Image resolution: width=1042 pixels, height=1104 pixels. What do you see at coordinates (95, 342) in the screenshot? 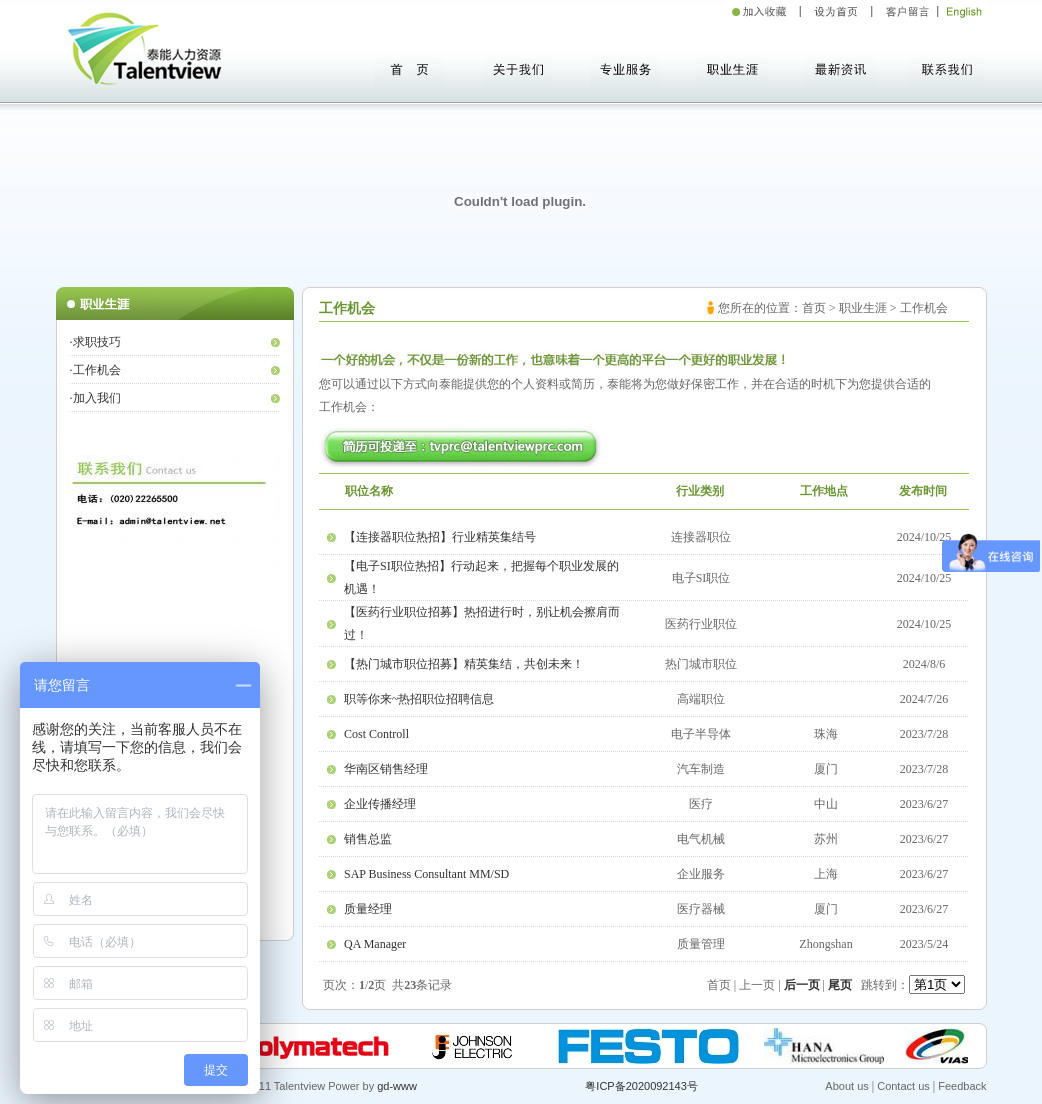
I see `·求职技巧` at bounding box center [95, 342].